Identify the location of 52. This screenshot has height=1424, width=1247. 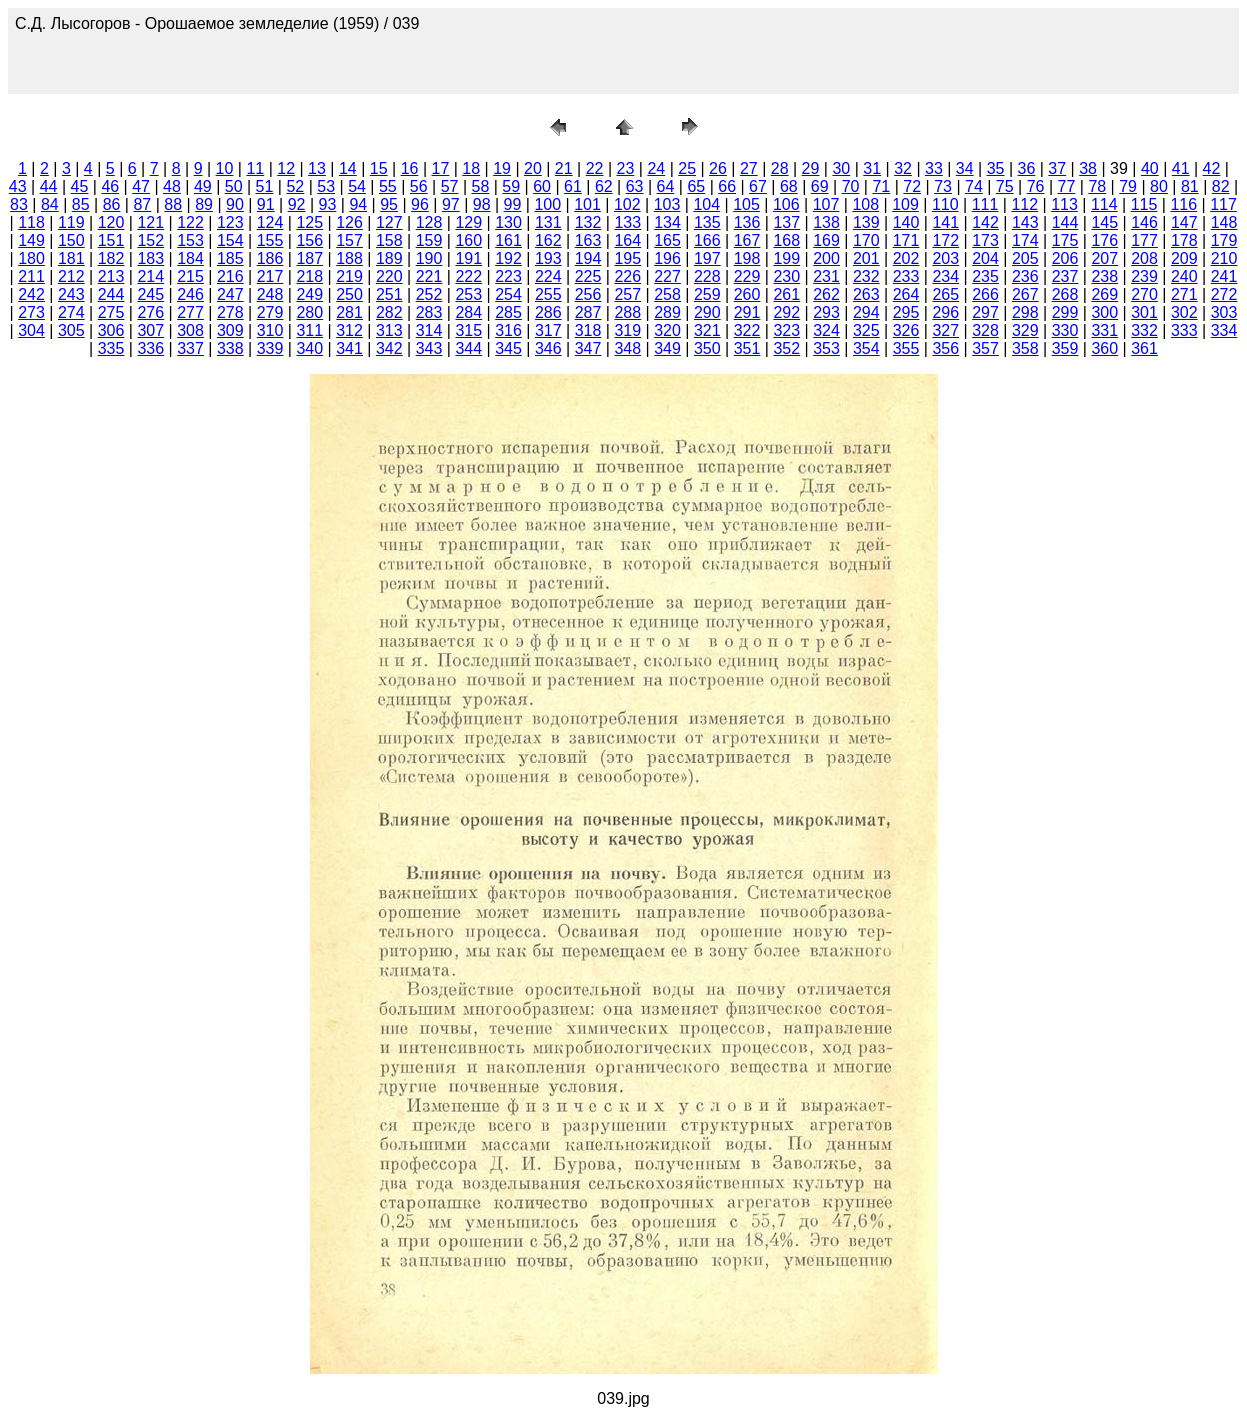
(295, 186).